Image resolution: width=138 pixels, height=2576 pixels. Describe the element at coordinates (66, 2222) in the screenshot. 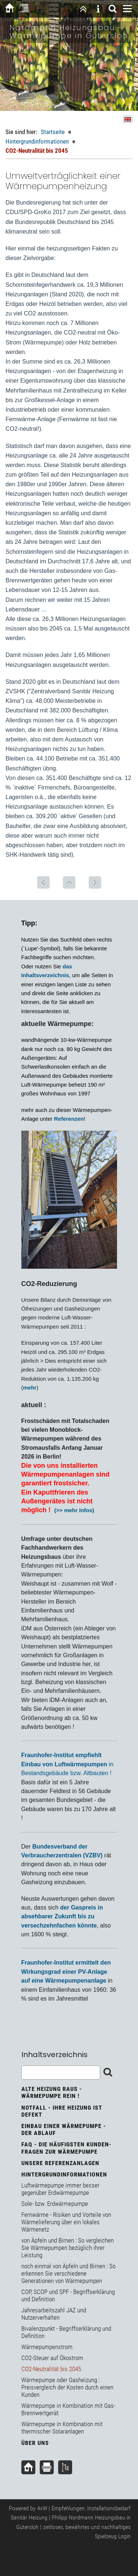

I see `Fernwärme - Risiken und Vorteile von Wärmelieferung über ein lokales Wärmenetz` at that location.